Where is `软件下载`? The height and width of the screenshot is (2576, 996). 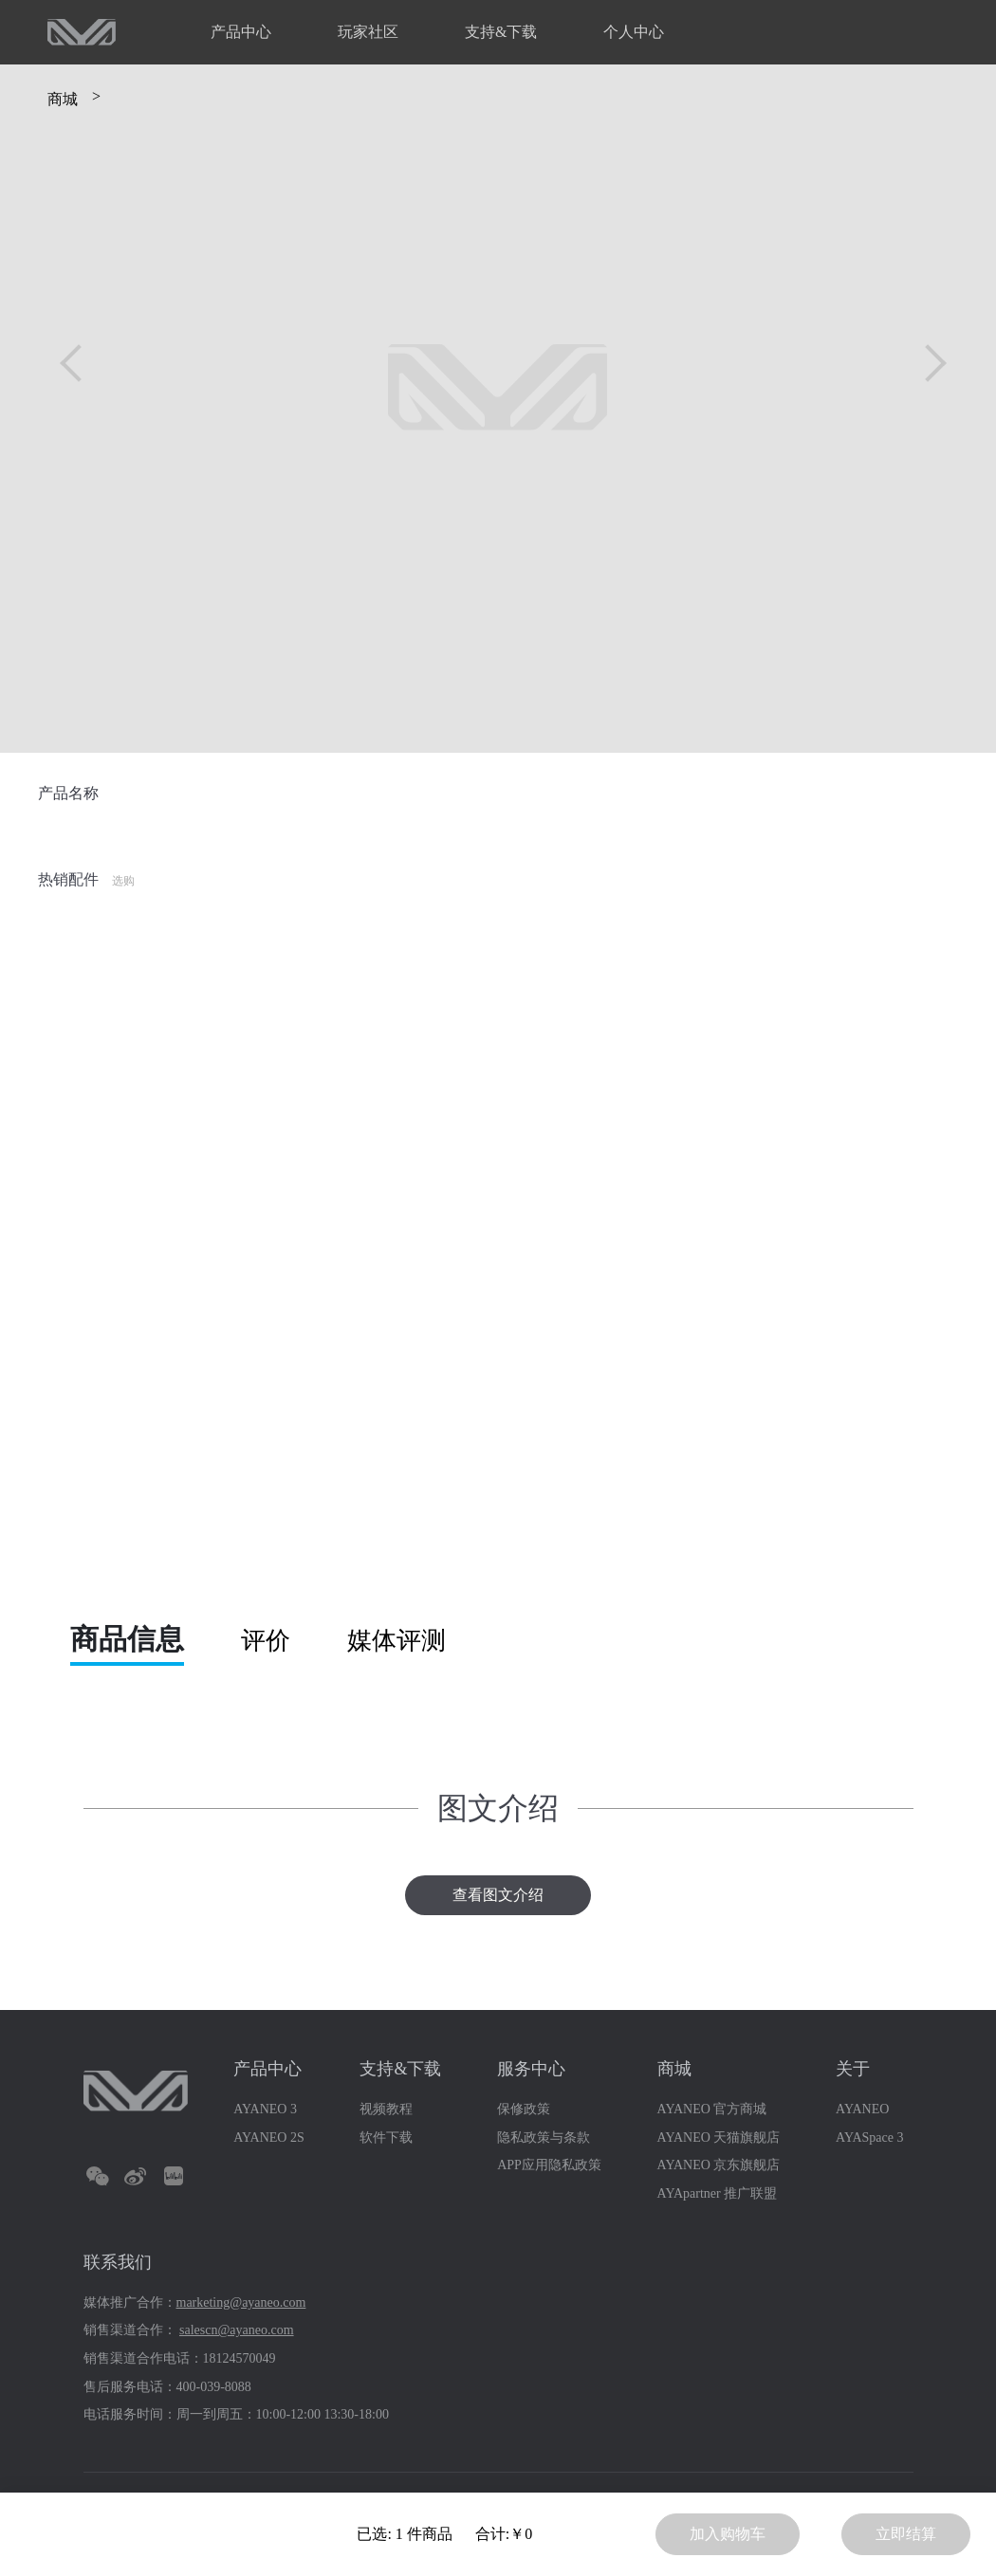 软件下载 is located at coordinates (386, 2137).